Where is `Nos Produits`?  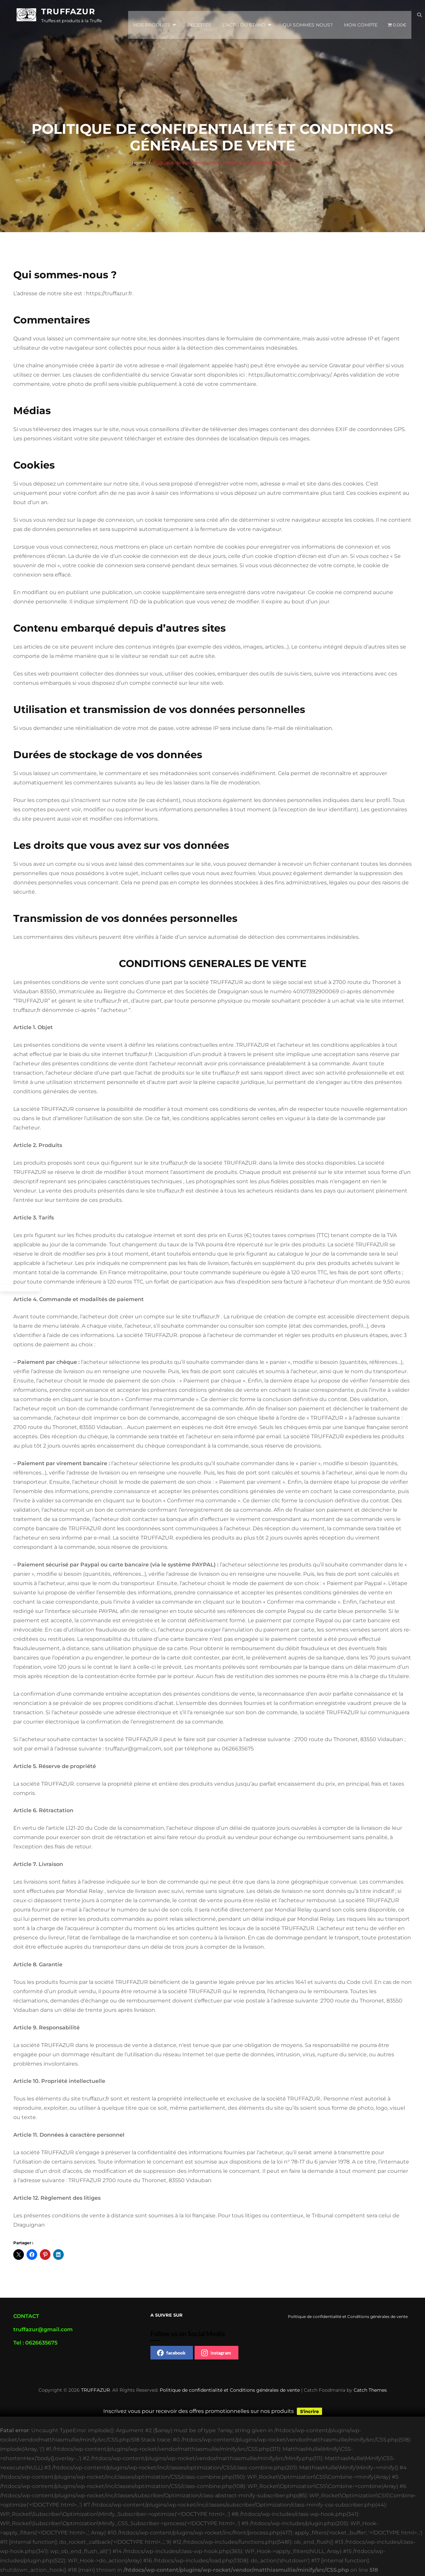
Nos Produits is located at coordinates (151, 16).